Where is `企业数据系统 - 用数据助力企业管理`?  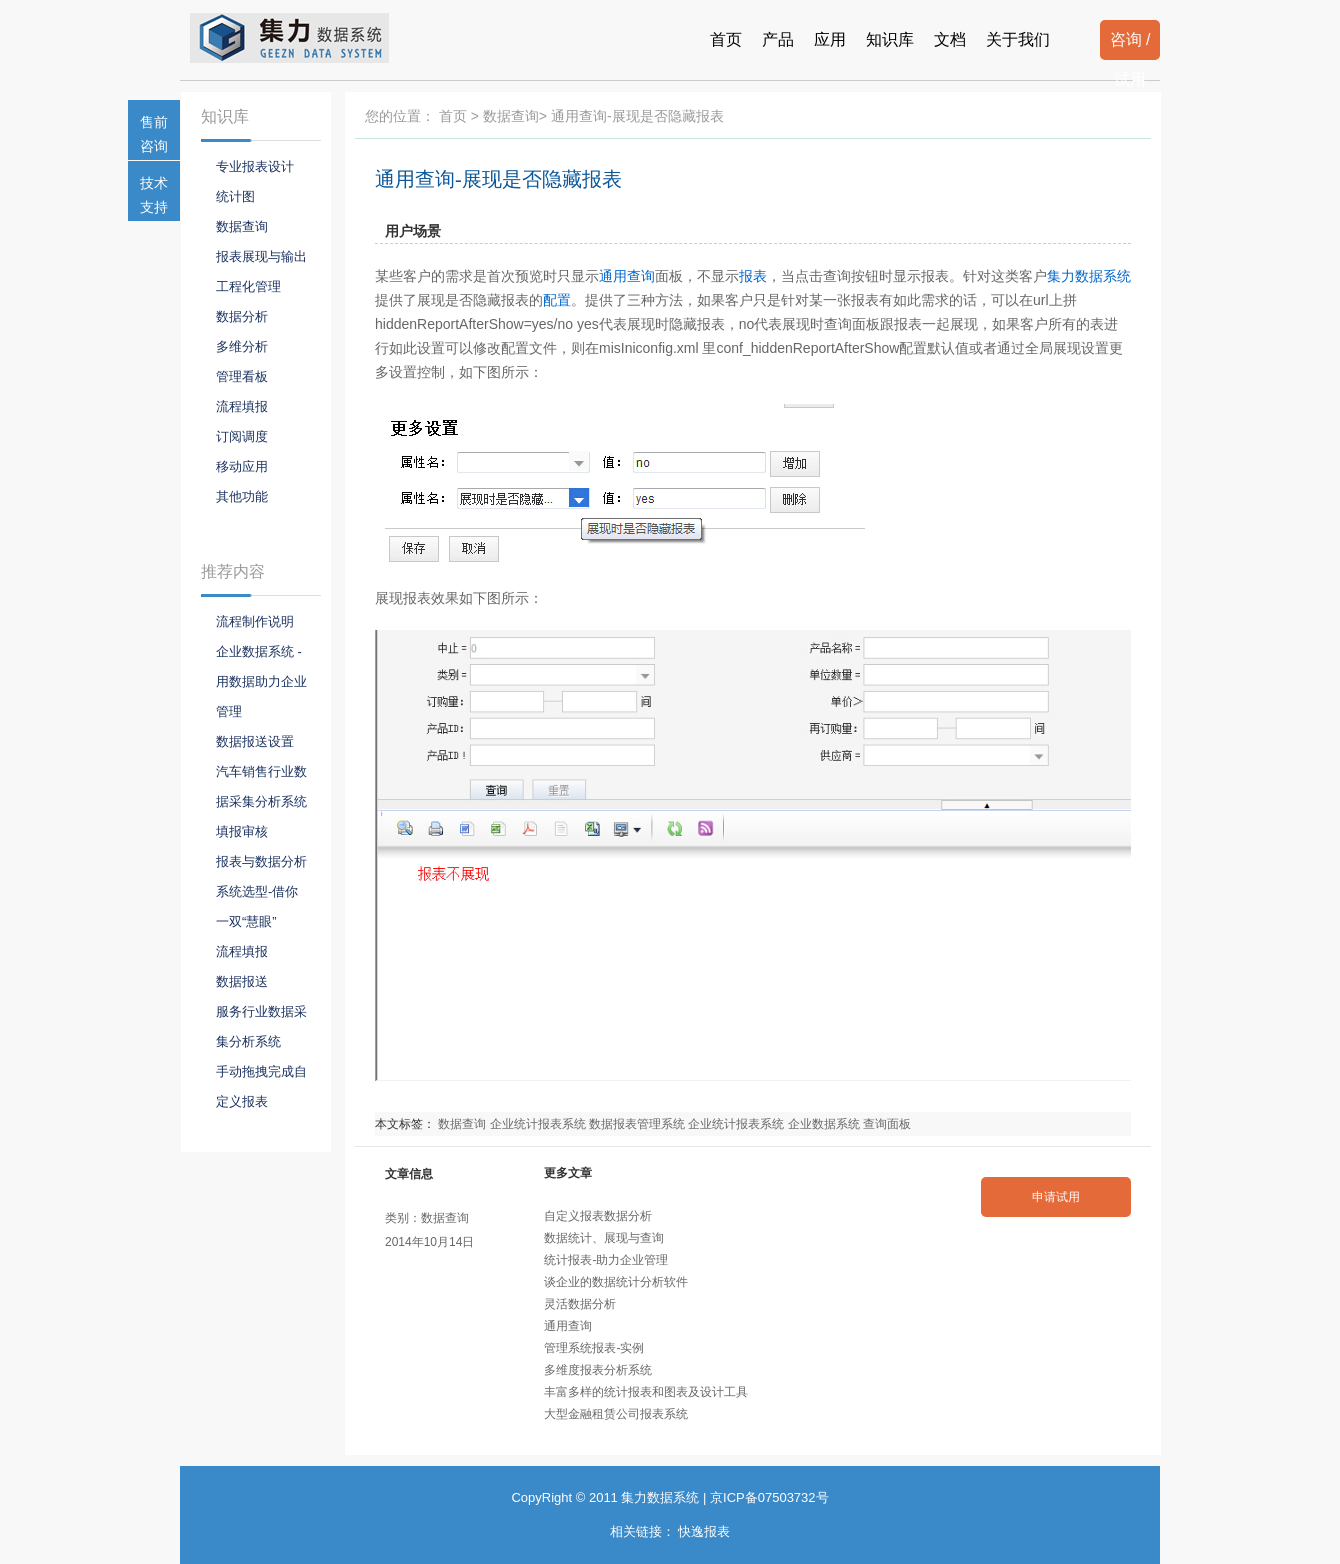 企业数据系统 - 用数据助力企业管理 is located at coordinates (261, 681).